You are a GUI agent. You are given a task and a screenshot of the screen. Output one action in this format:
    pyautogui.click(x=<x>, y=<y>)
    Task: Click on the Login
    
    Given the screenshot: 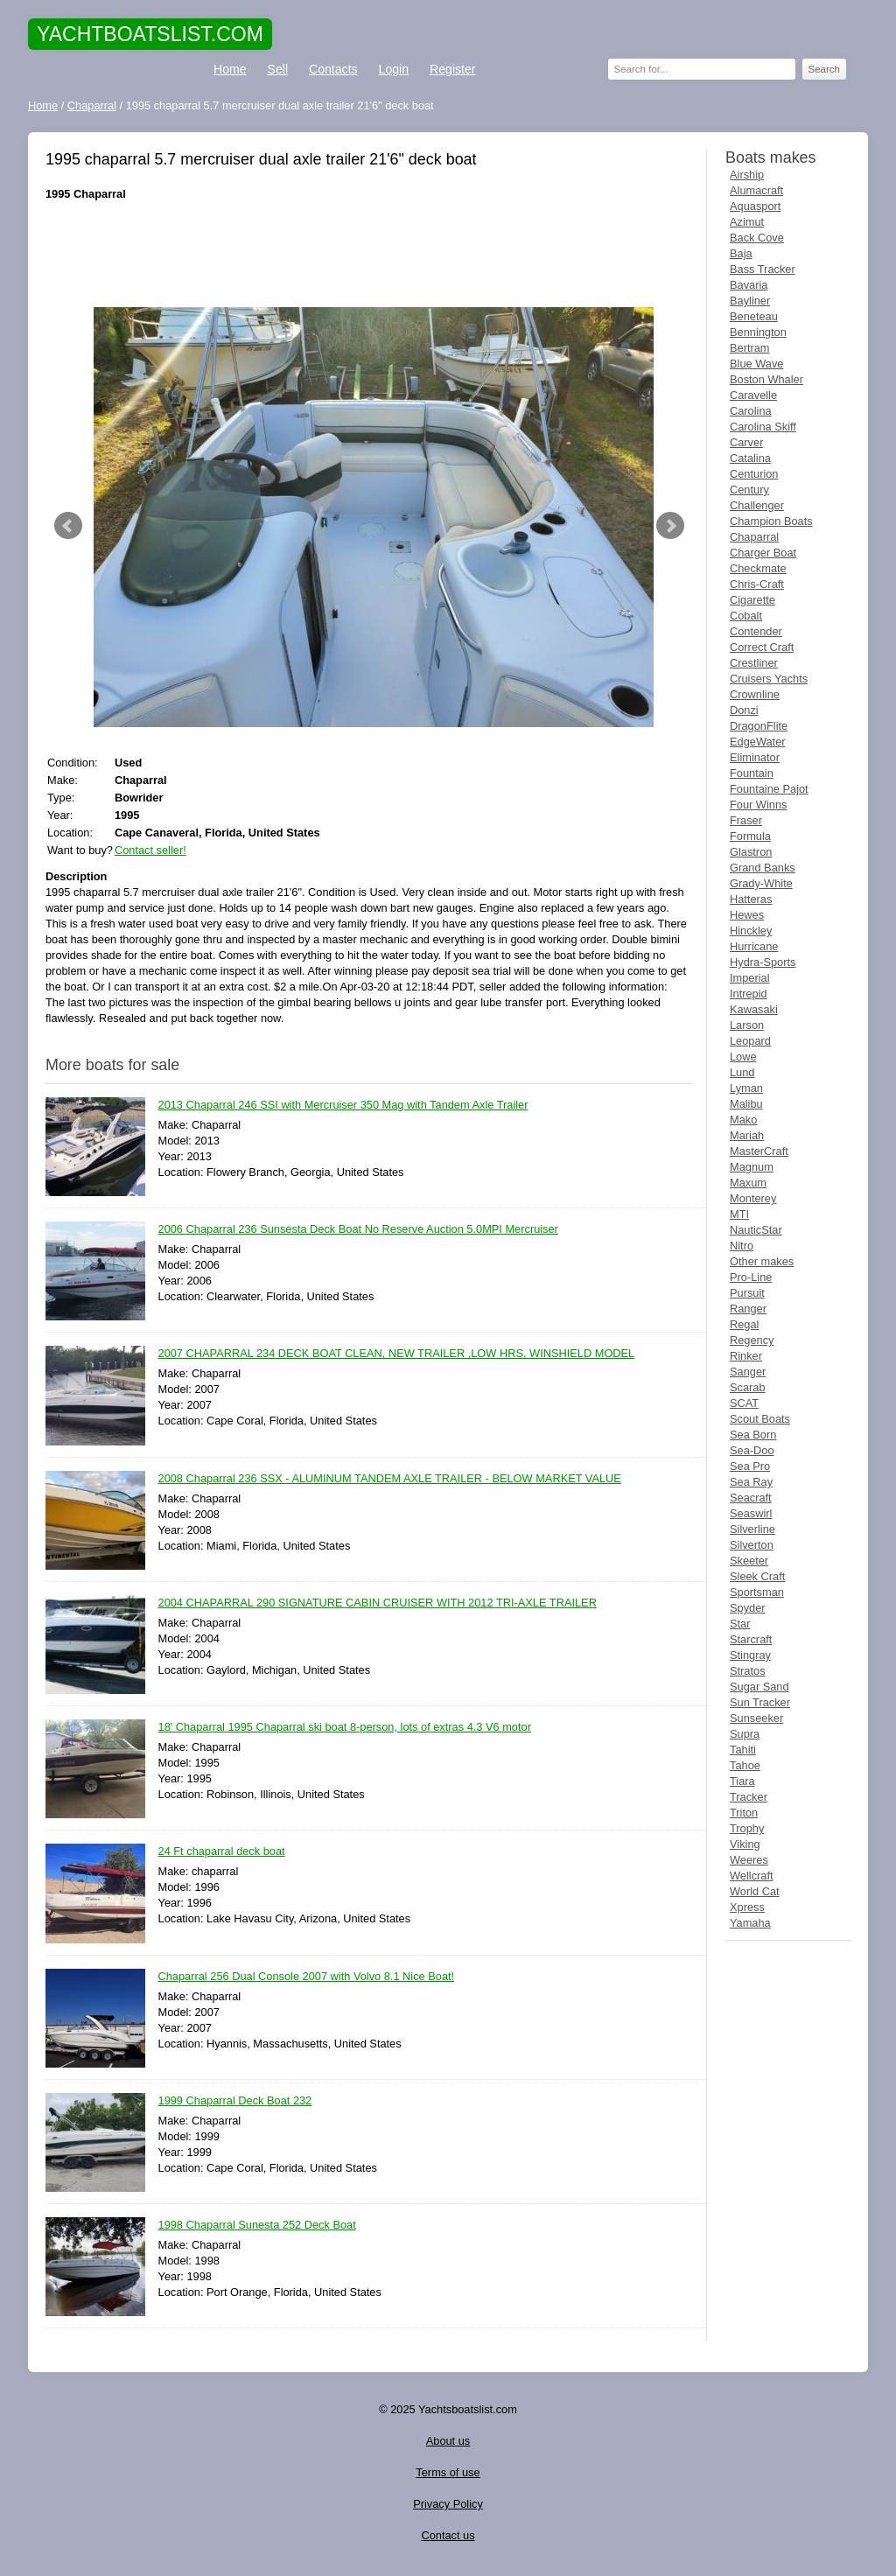 What is the action you would take?
    pyautogui.click(x=394, y=69)
    